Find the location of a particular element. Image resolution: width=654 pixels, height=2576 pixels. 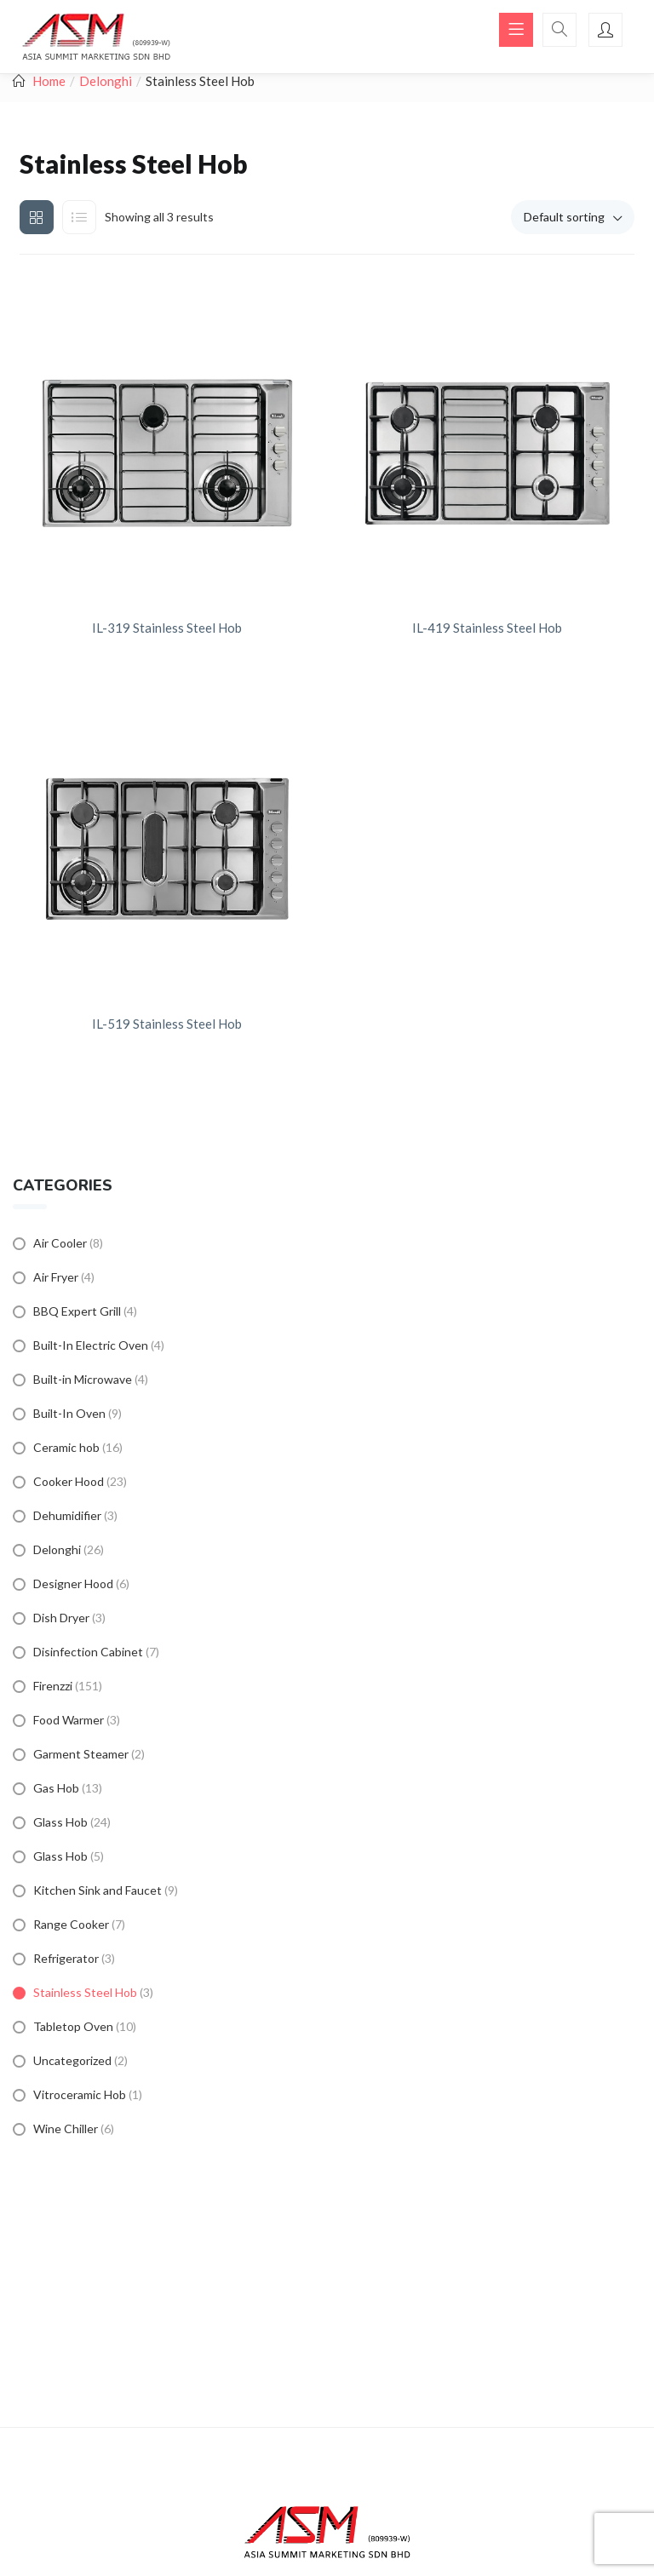

Ceramic hob is located at coordinates (66, 1447).